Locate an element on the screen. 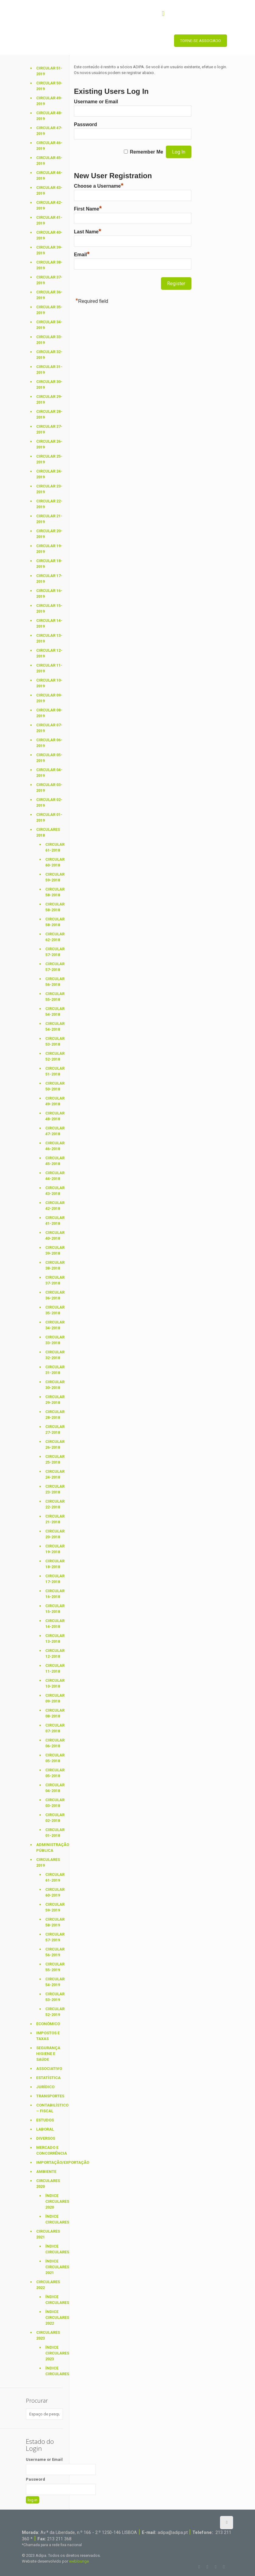 The height and width of the screenshot is (2576, 255). Diversos is located at coordinates (45, 2138).